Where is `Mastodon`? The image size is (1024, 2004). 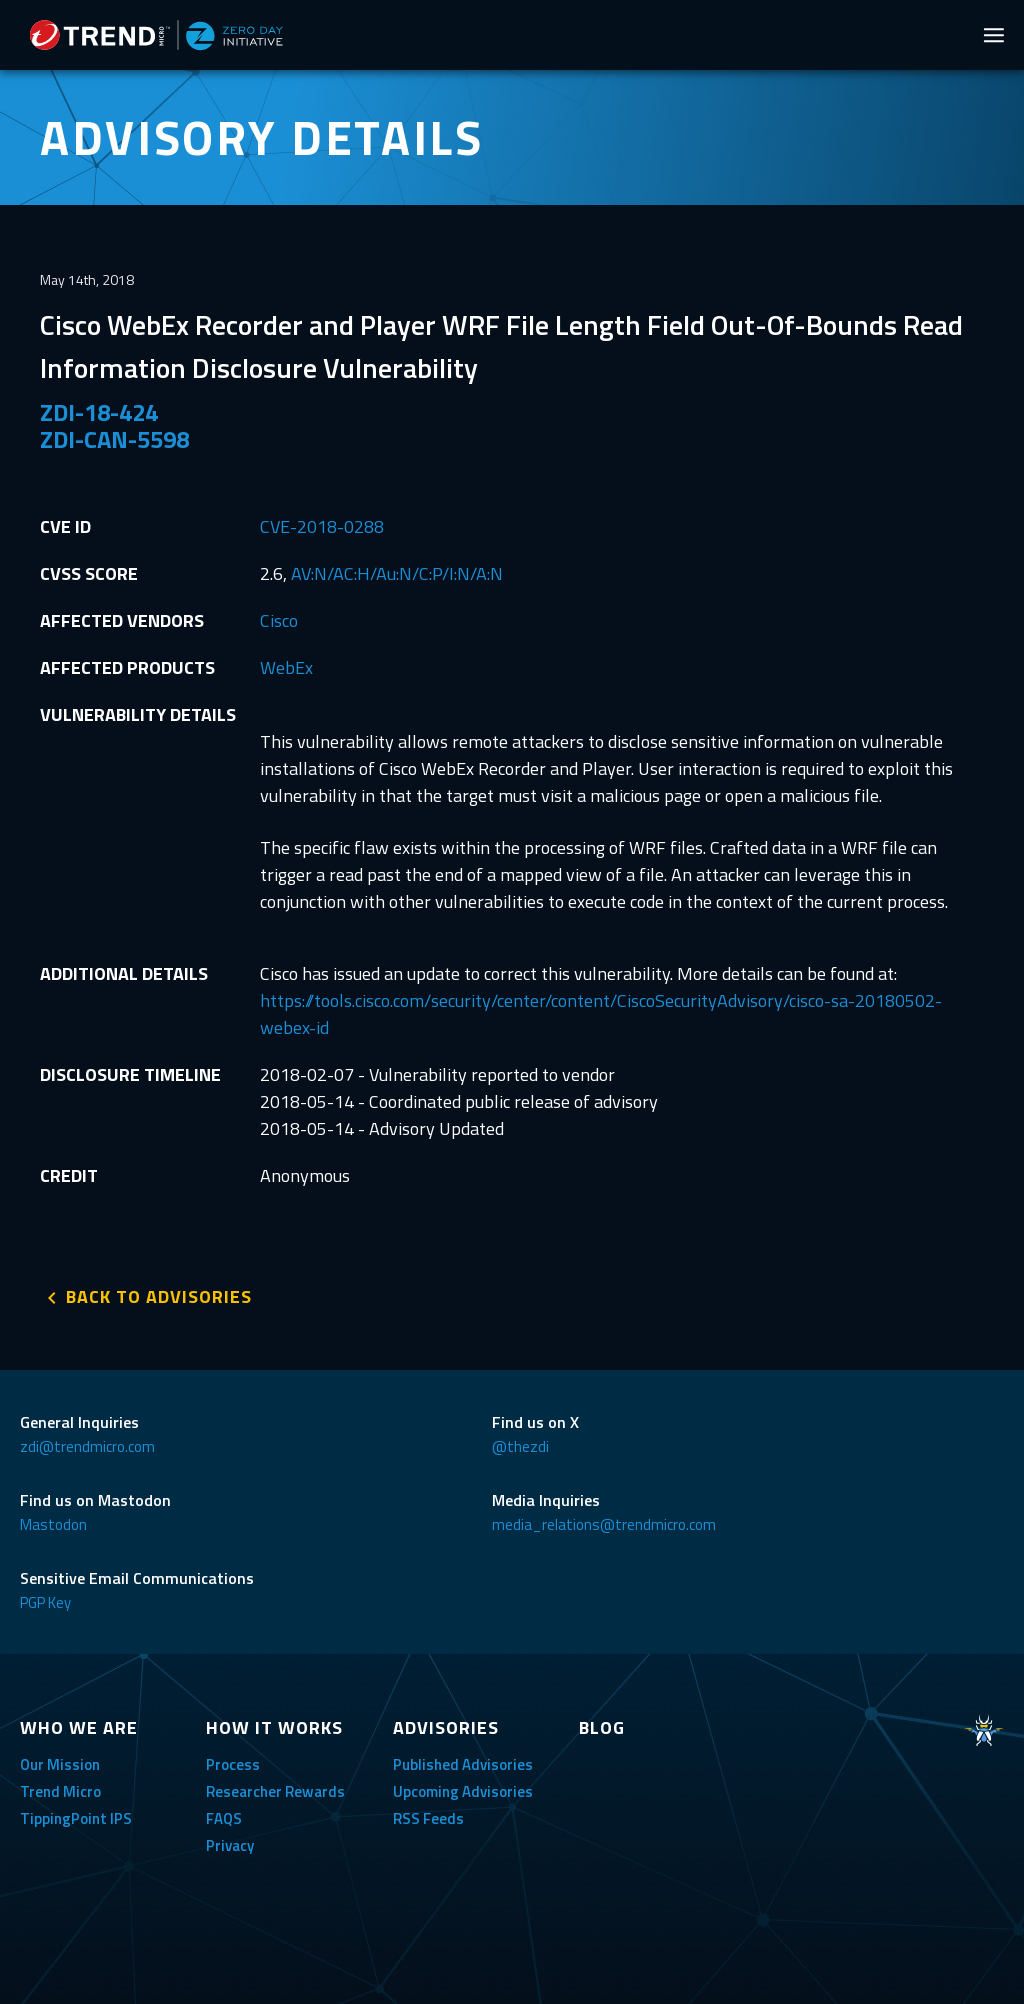 Mastodon is located at coordinates (53, 1524).